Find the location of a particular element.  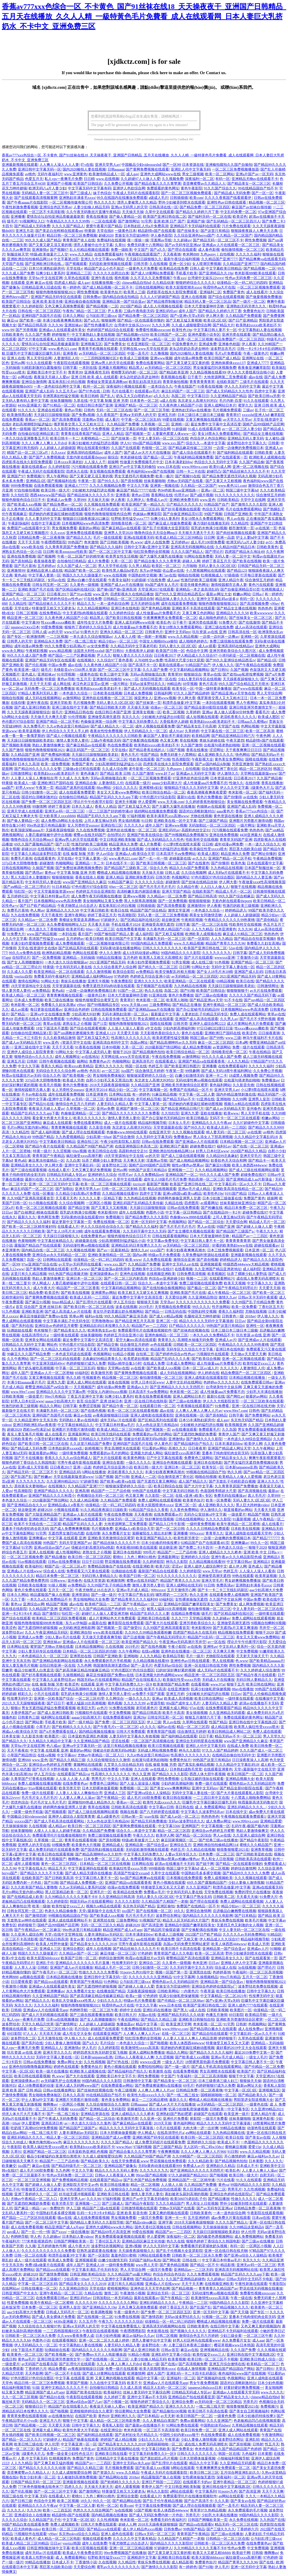

男人av在线 is located at coordinates (235, 519).